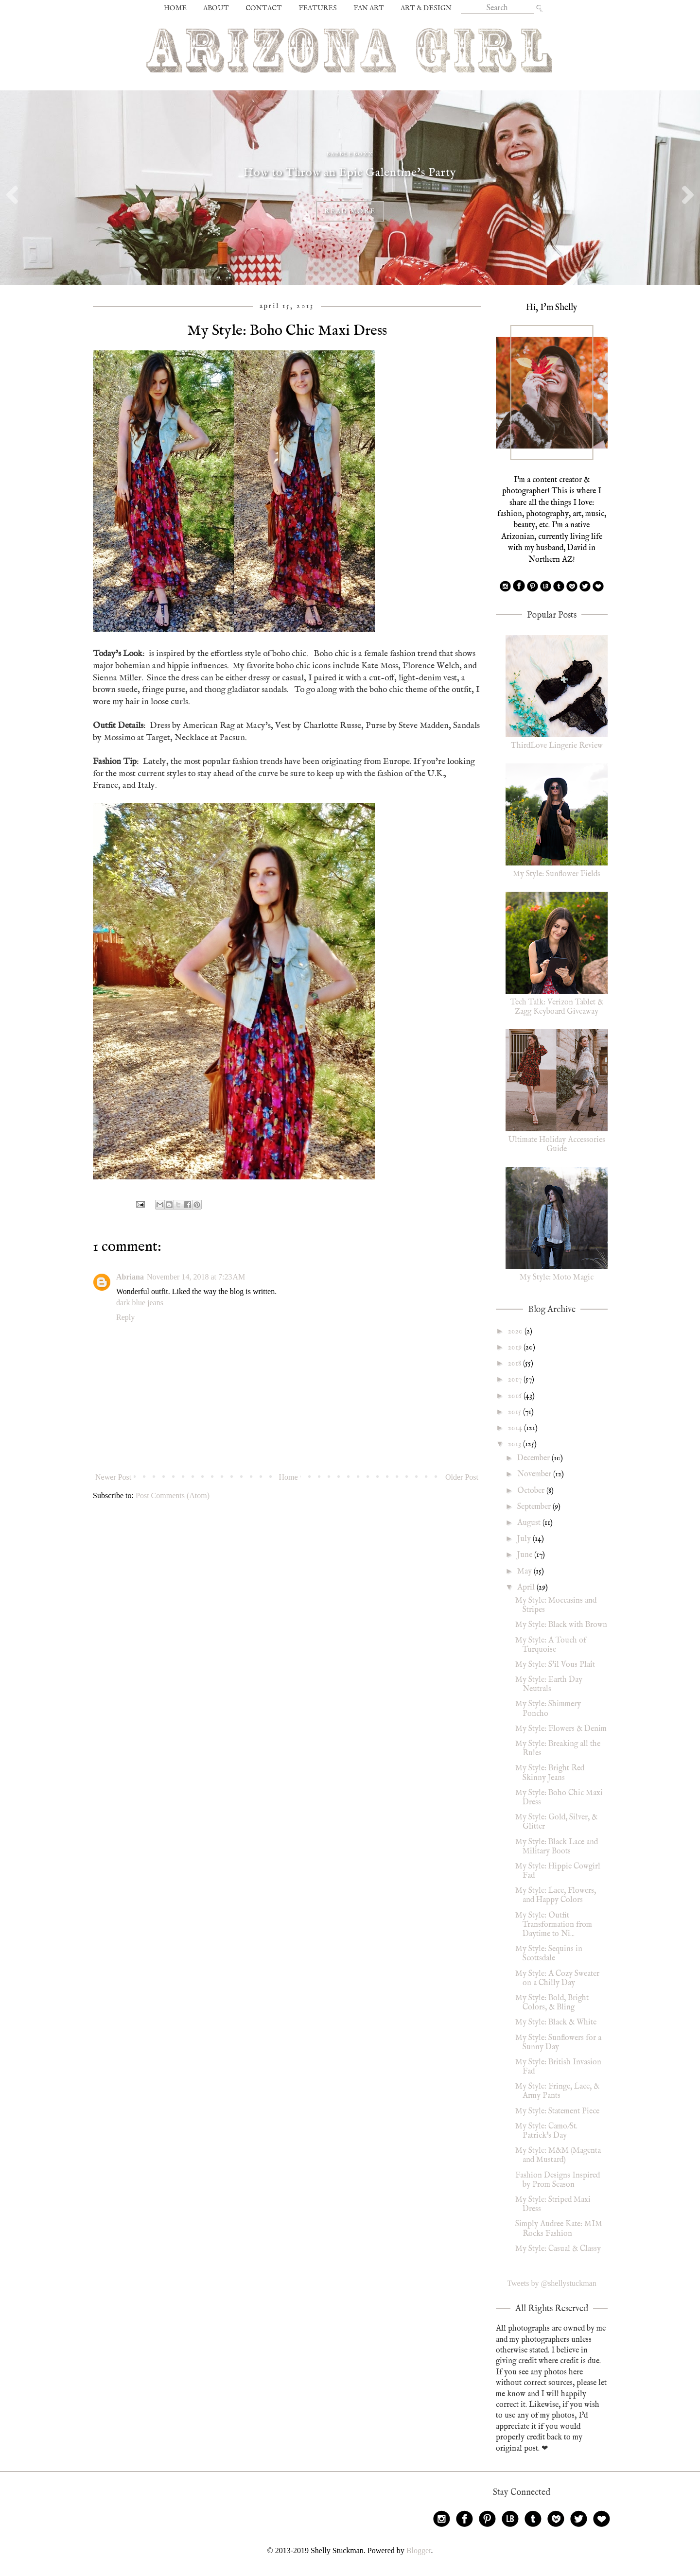  What do you see at coordinates (546, 2131) in the screenshot?
I see `My Style: Camo/St. Patrick's Day` at bounding box center [546, 2131].